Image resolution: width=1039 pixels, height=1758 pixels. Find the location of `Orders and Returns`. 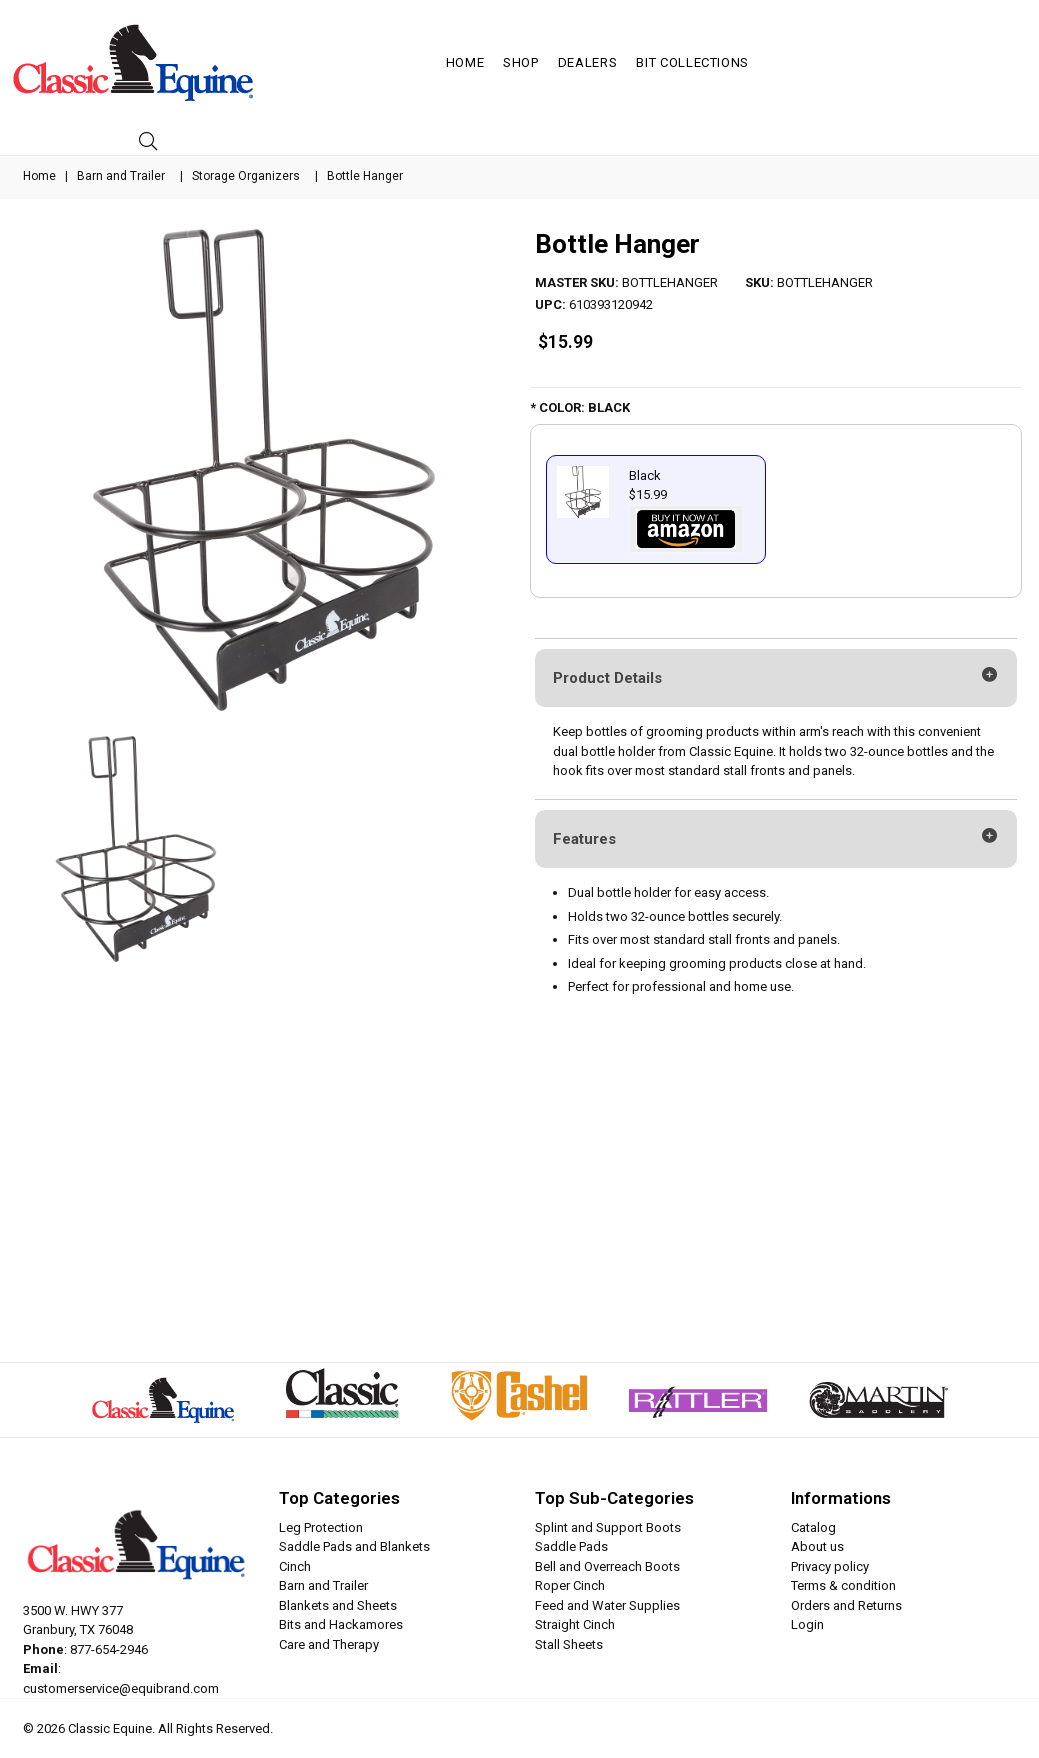

Orders and Returns is located at coordinates (846, 1605).